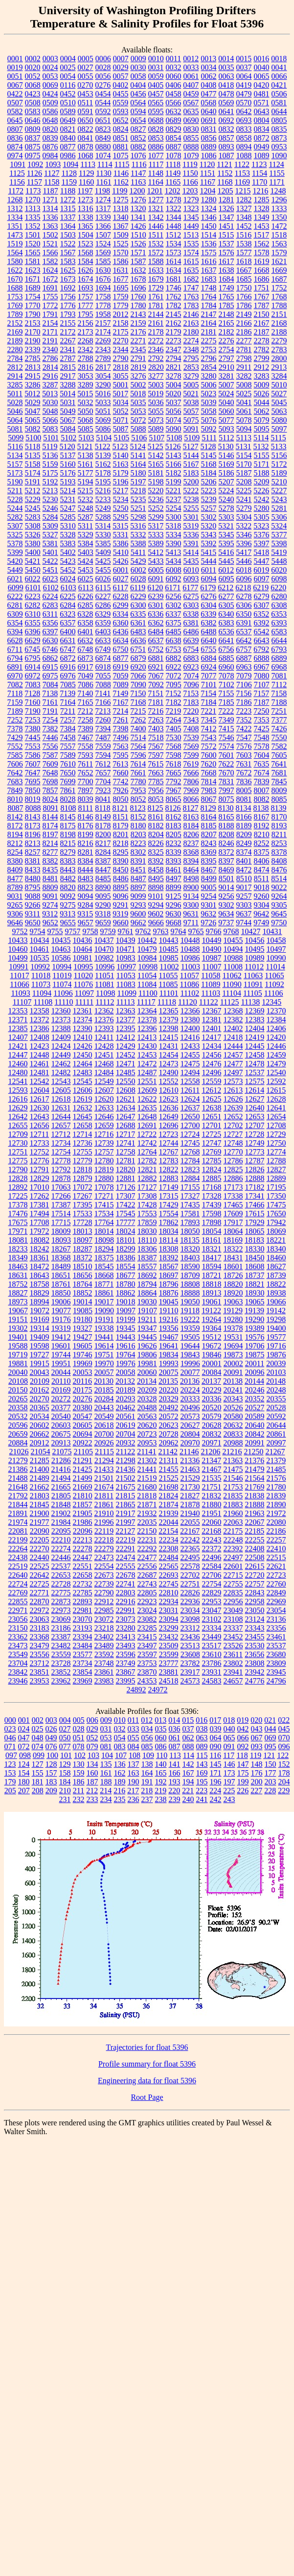 This screenshot has width=294, height=2576. I want to click on 0405, so click(155, 85).